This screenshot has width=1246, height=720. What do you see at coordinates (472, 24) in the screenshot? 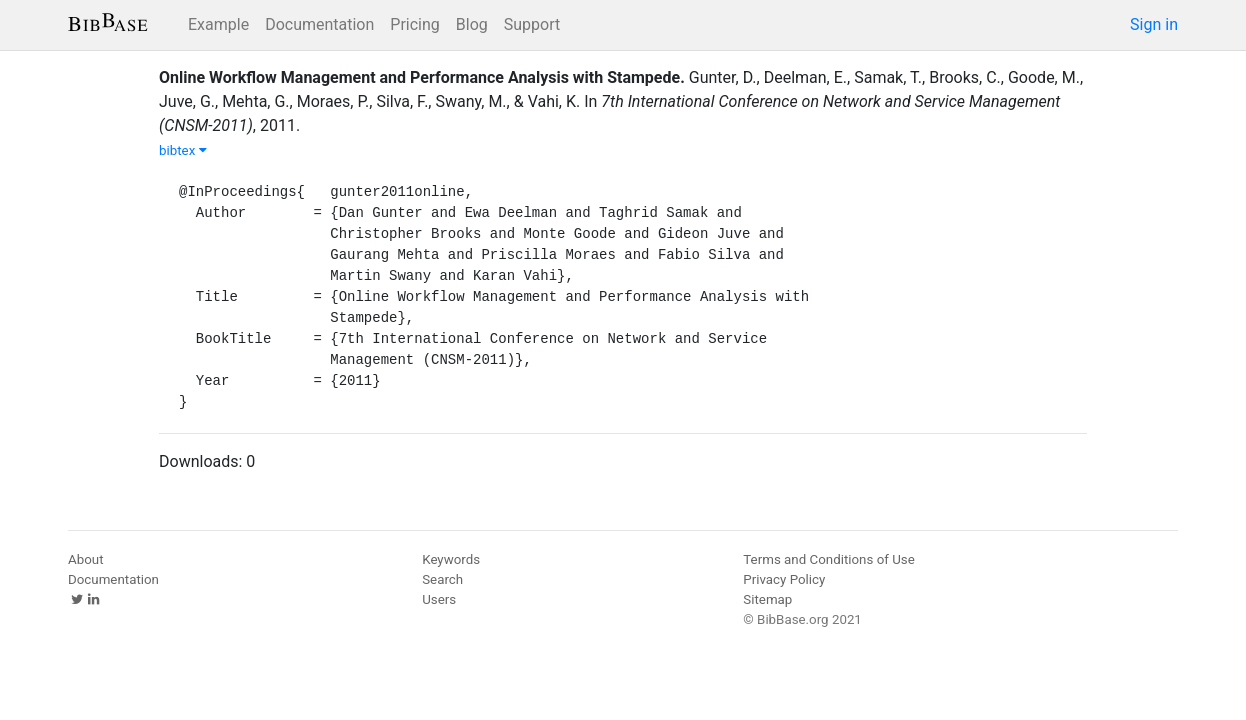
I see `Blog` at bounding box center [472, 24].